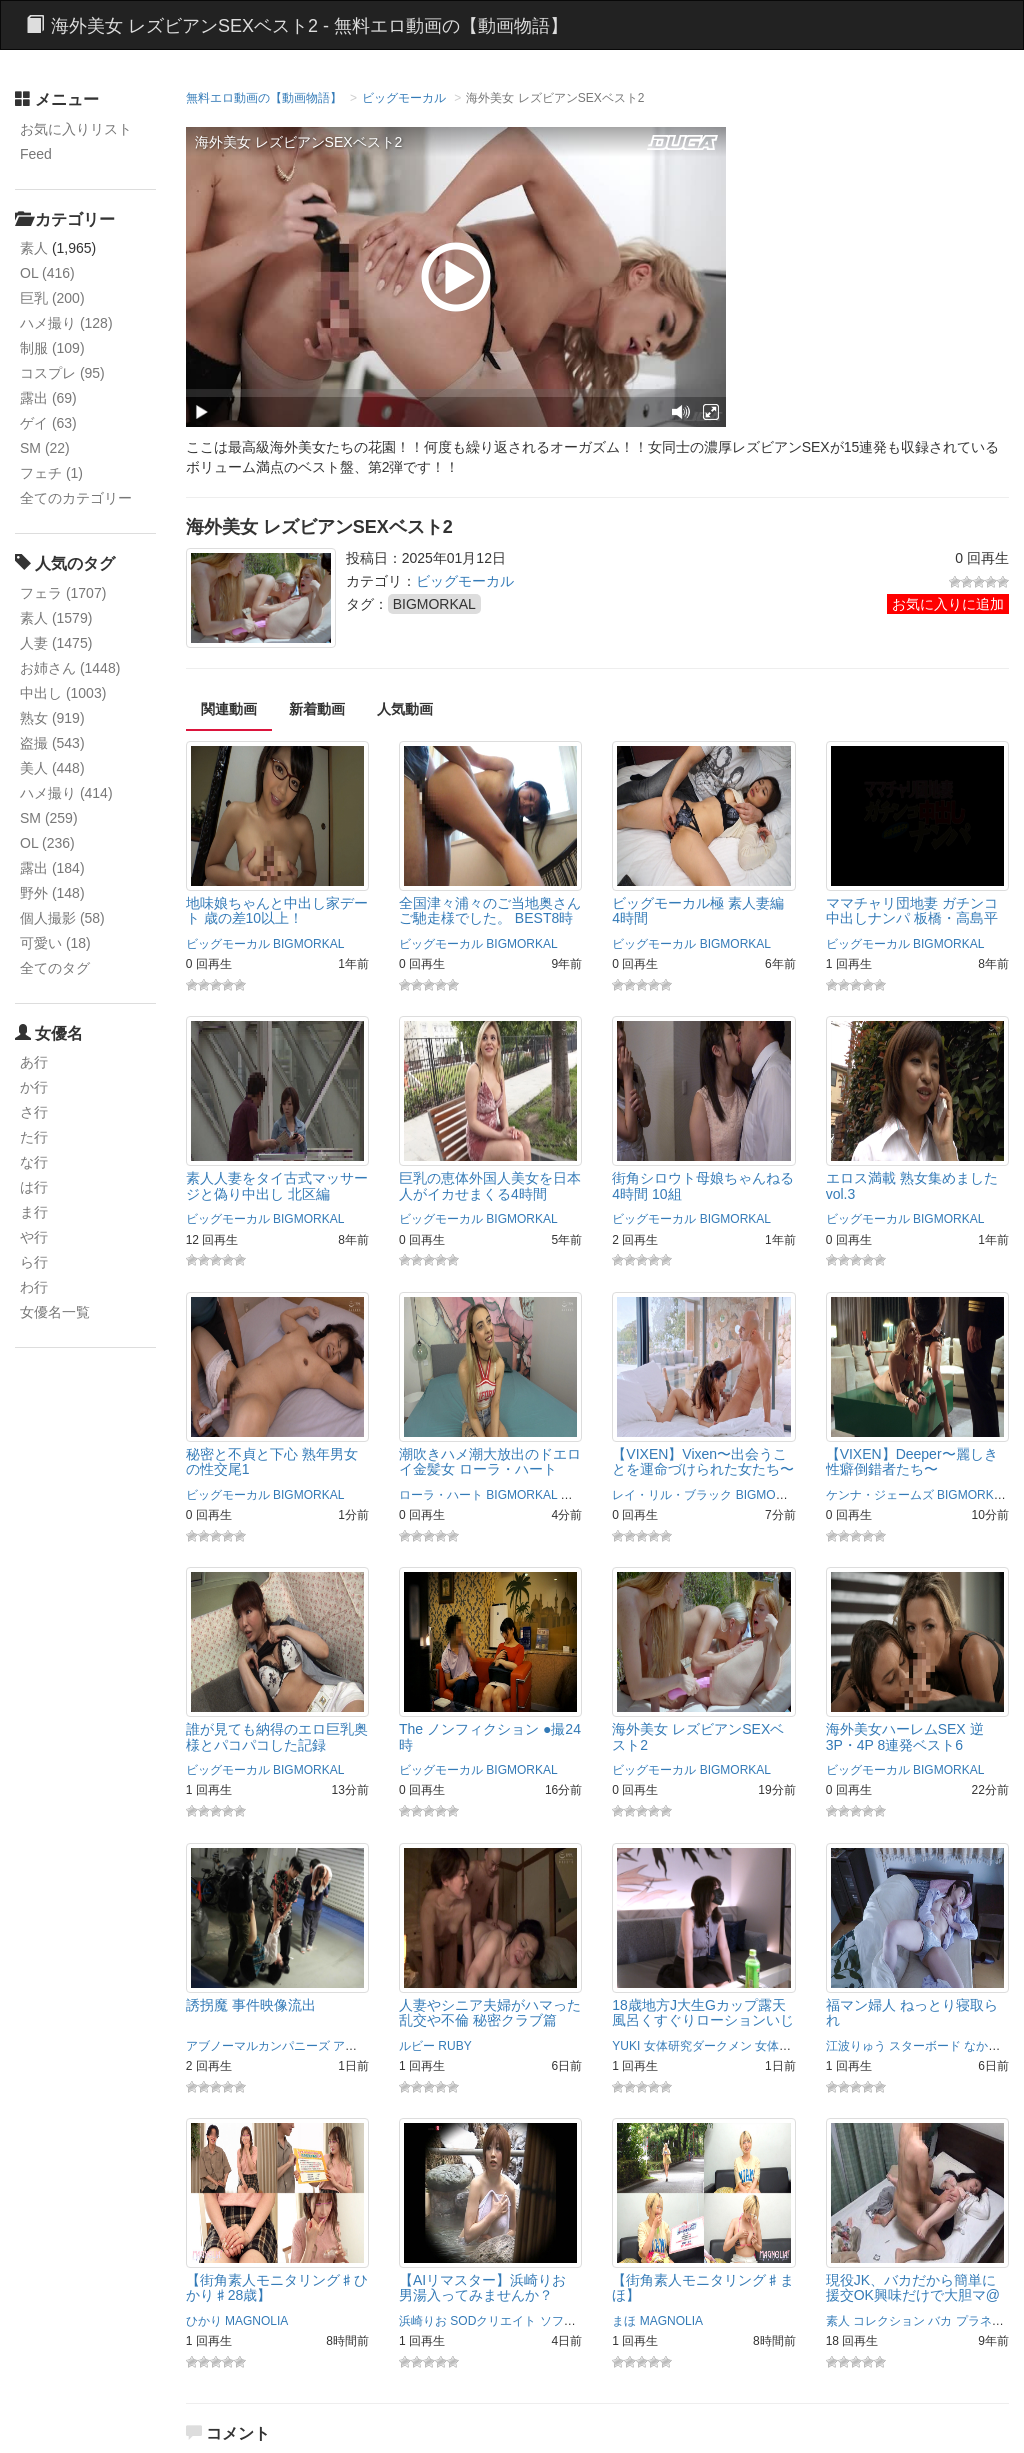 The width and height of the screenshot is (1024, 2453). I want to click on お気に入りに追加, so click(948, 604).